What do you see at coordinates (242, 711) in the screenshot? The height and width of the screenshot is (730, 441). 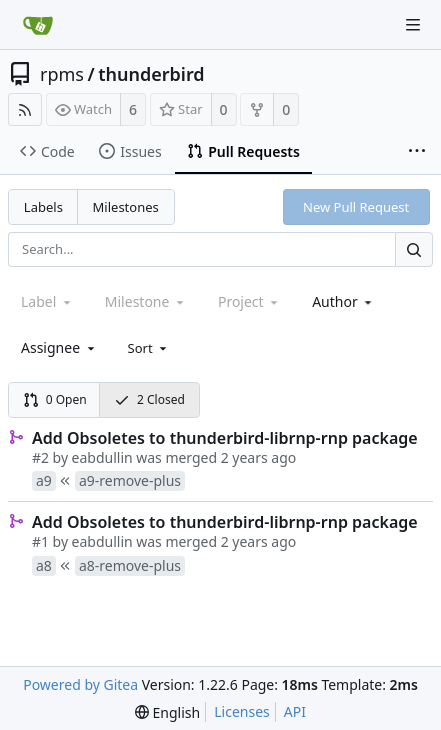 I see `Licenses` at bounding box center [242, 711].